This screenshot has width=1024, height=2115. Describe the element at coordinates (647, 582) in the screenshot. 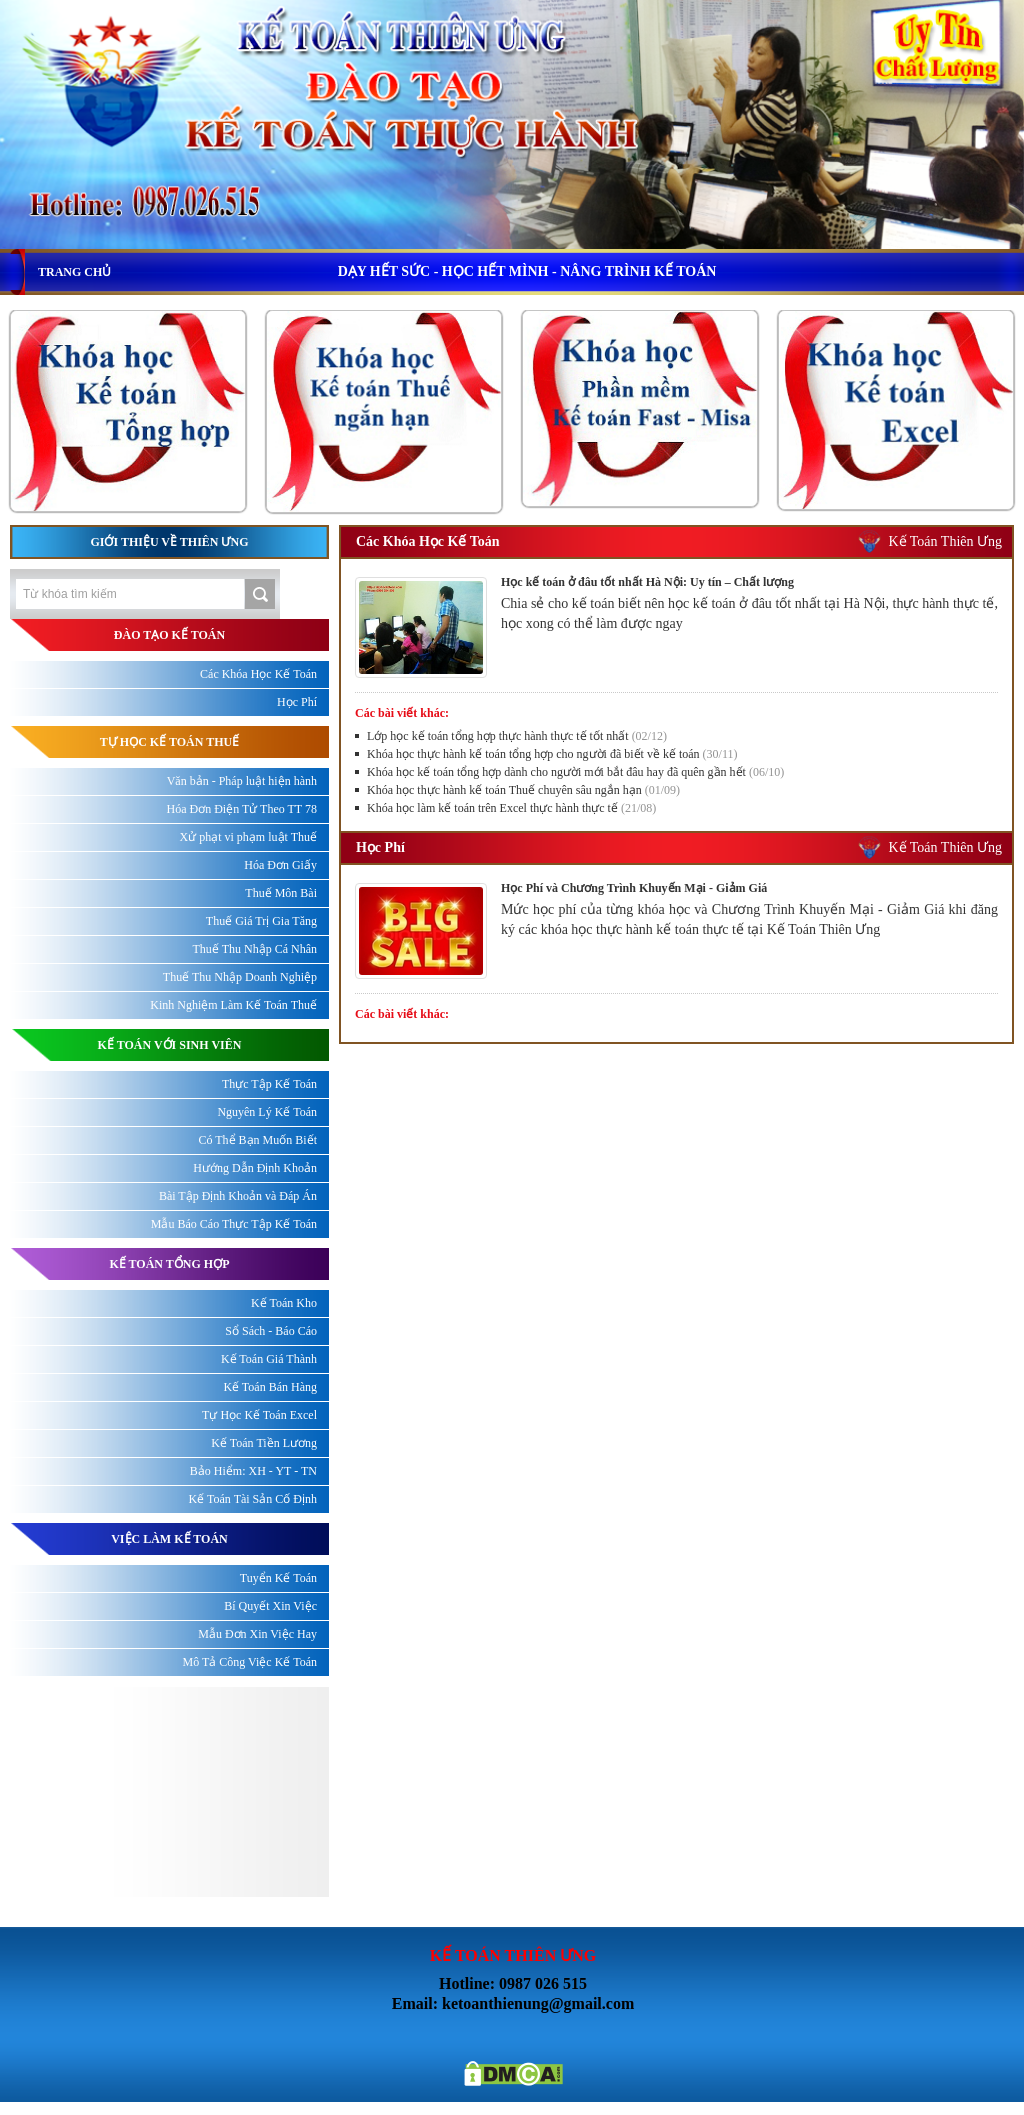

I see `Học kế toán ở đâu tốt nhất Hà Nội: Uy tín – Chất lượng` at that location.